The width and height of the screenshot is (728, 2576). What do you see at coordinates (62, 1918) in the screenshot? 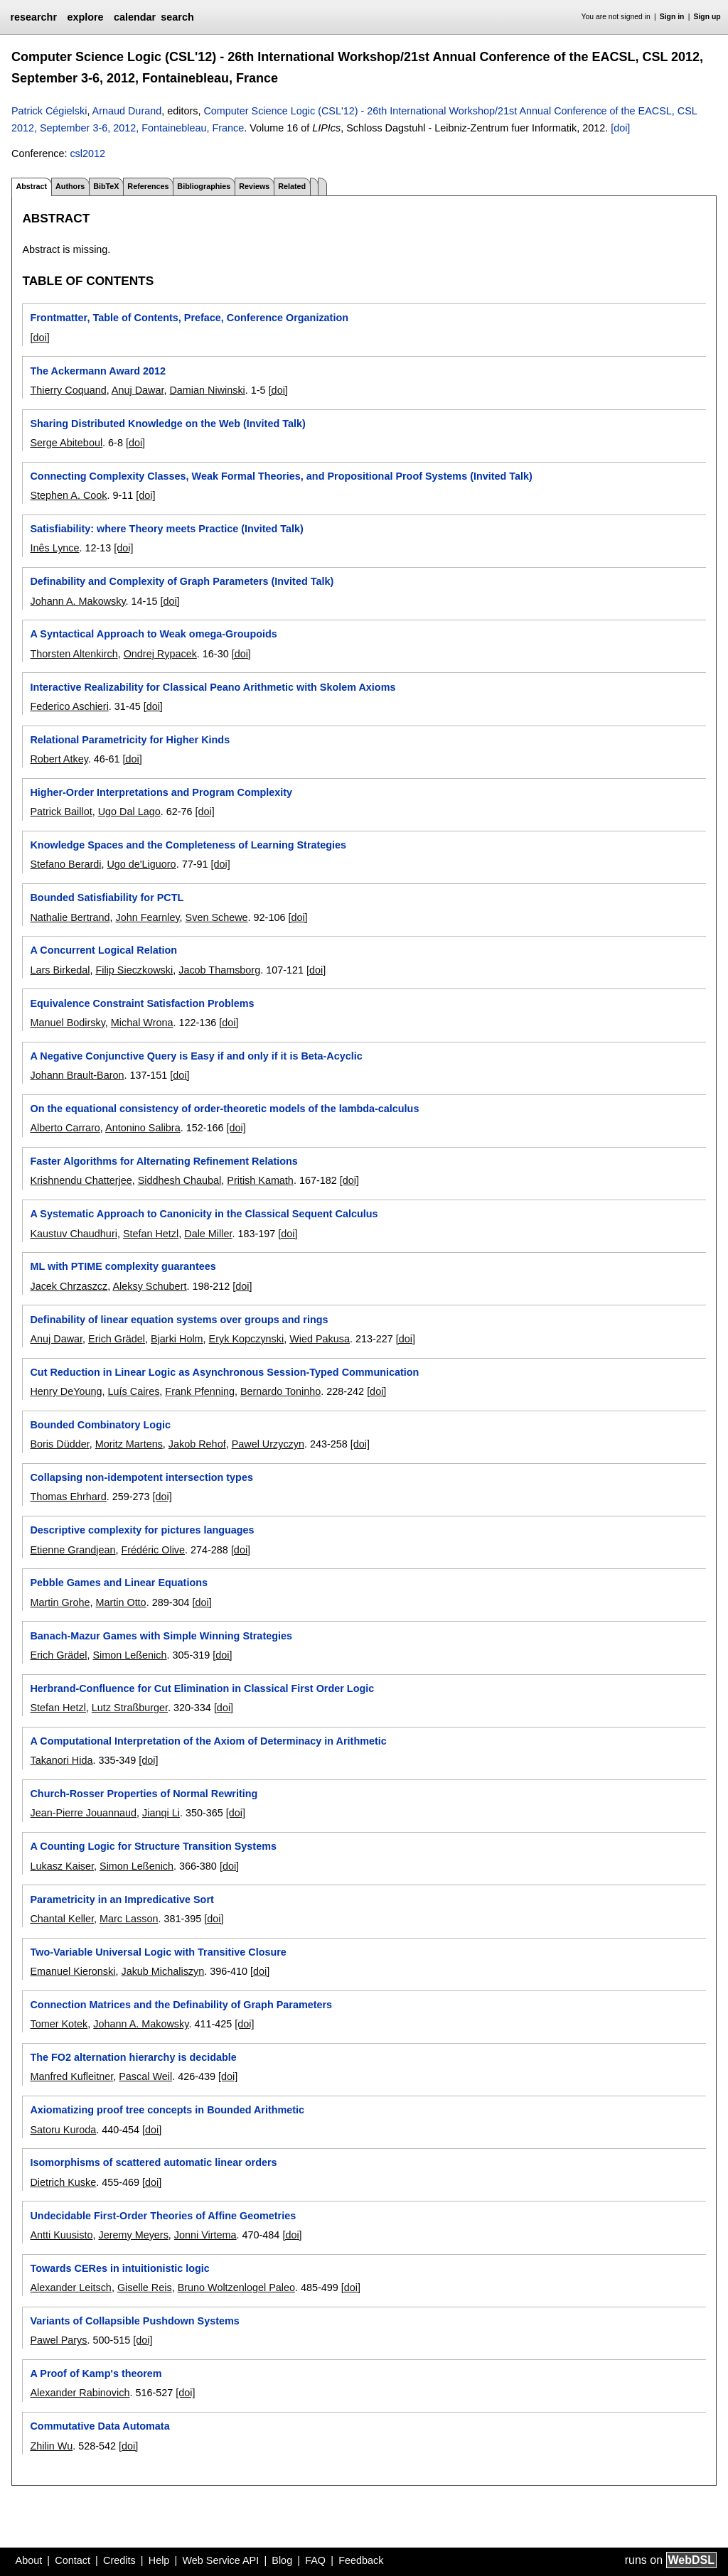
I see `Chantal Keller` at bounding box center [62, 1918].